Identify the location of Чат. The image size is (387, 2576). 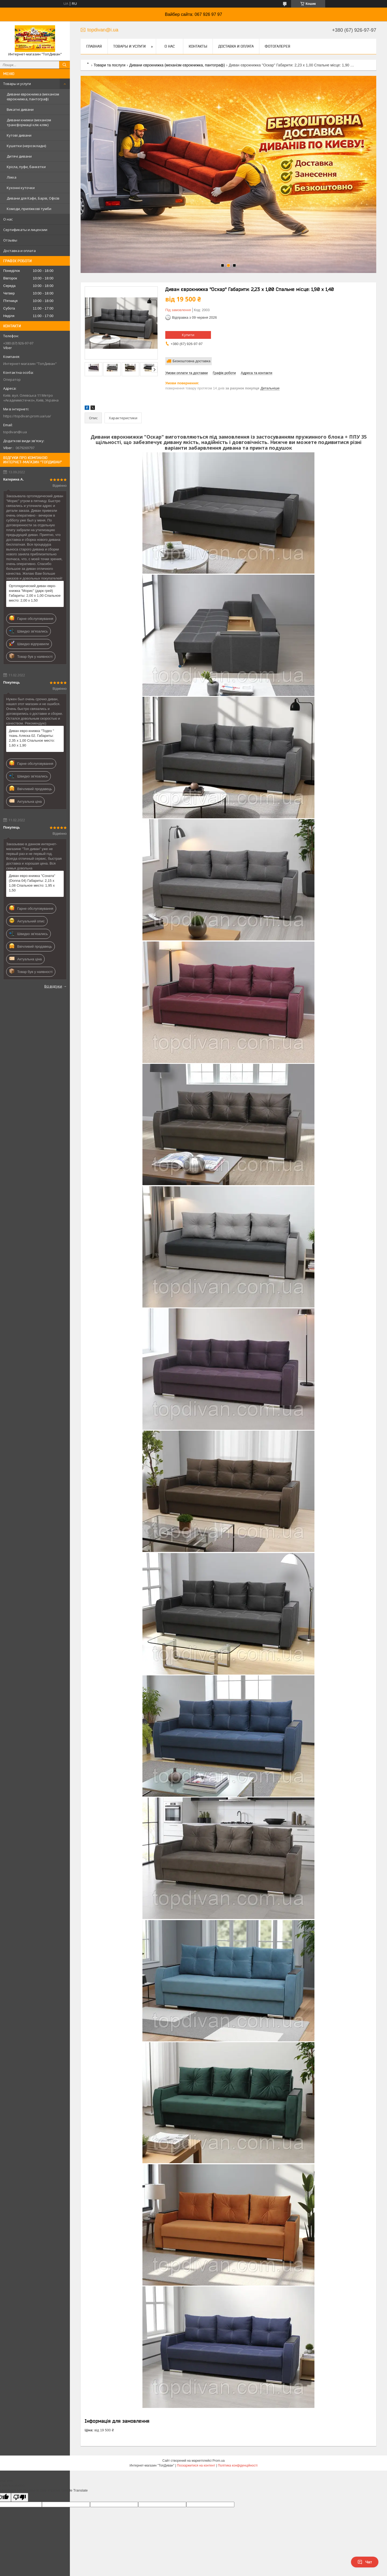
(364, 2562).